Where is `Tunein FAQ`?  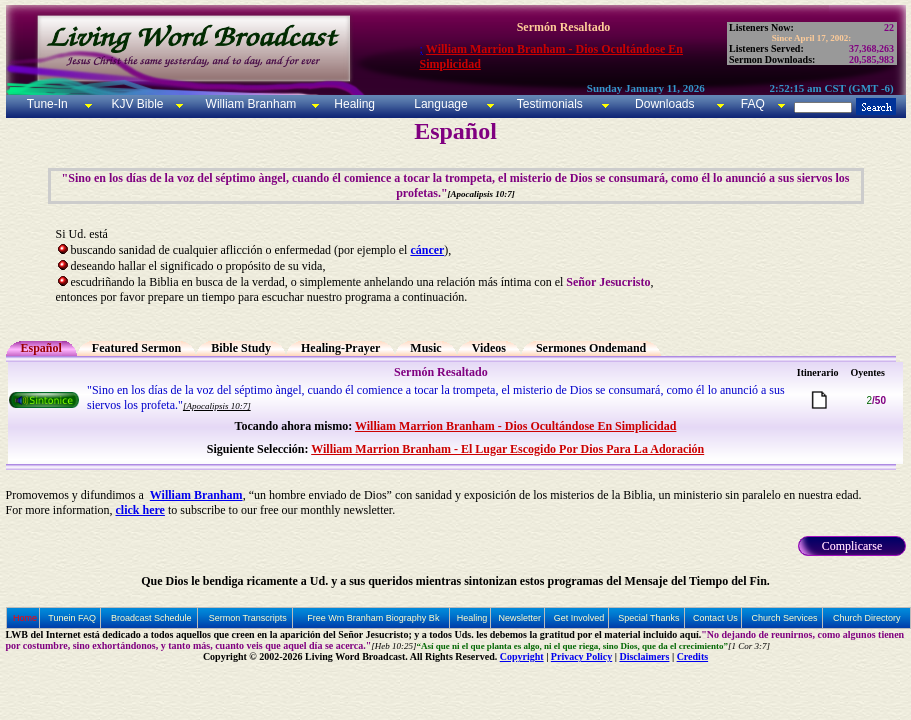
Tunein FAQ is located at coordinates (72, 618).